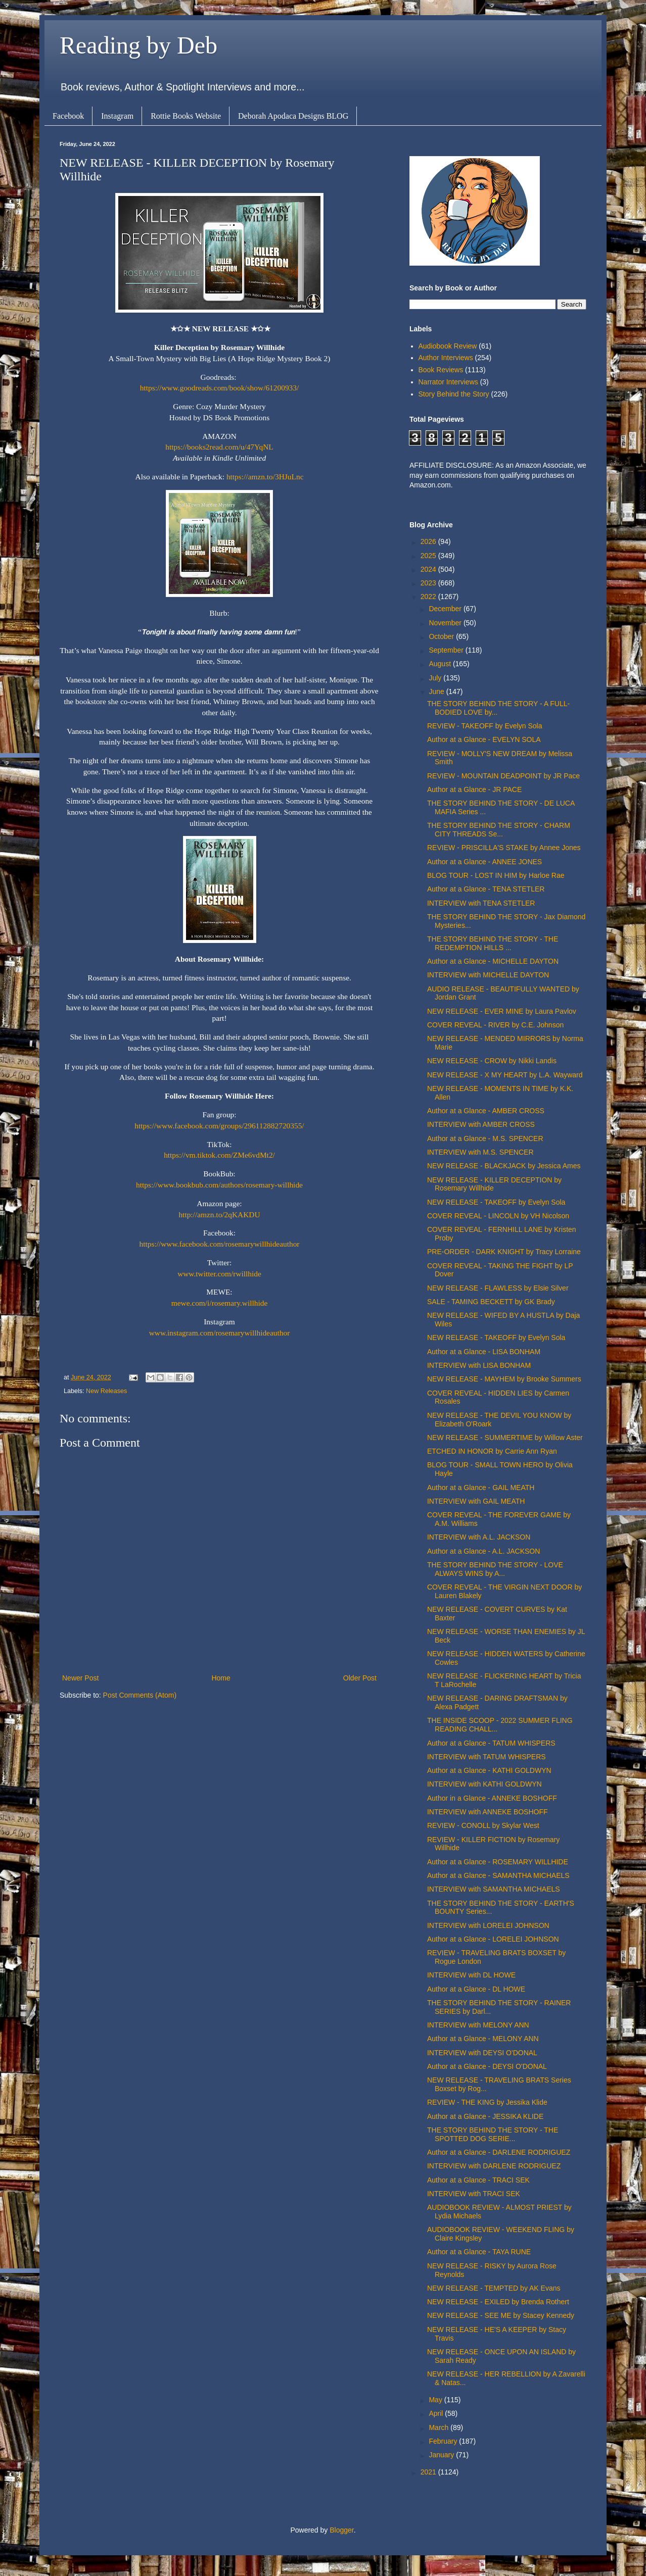 This screenshot has height=2576, width=646. I want to click on Post Comments (Atom), so click(139, 1695).